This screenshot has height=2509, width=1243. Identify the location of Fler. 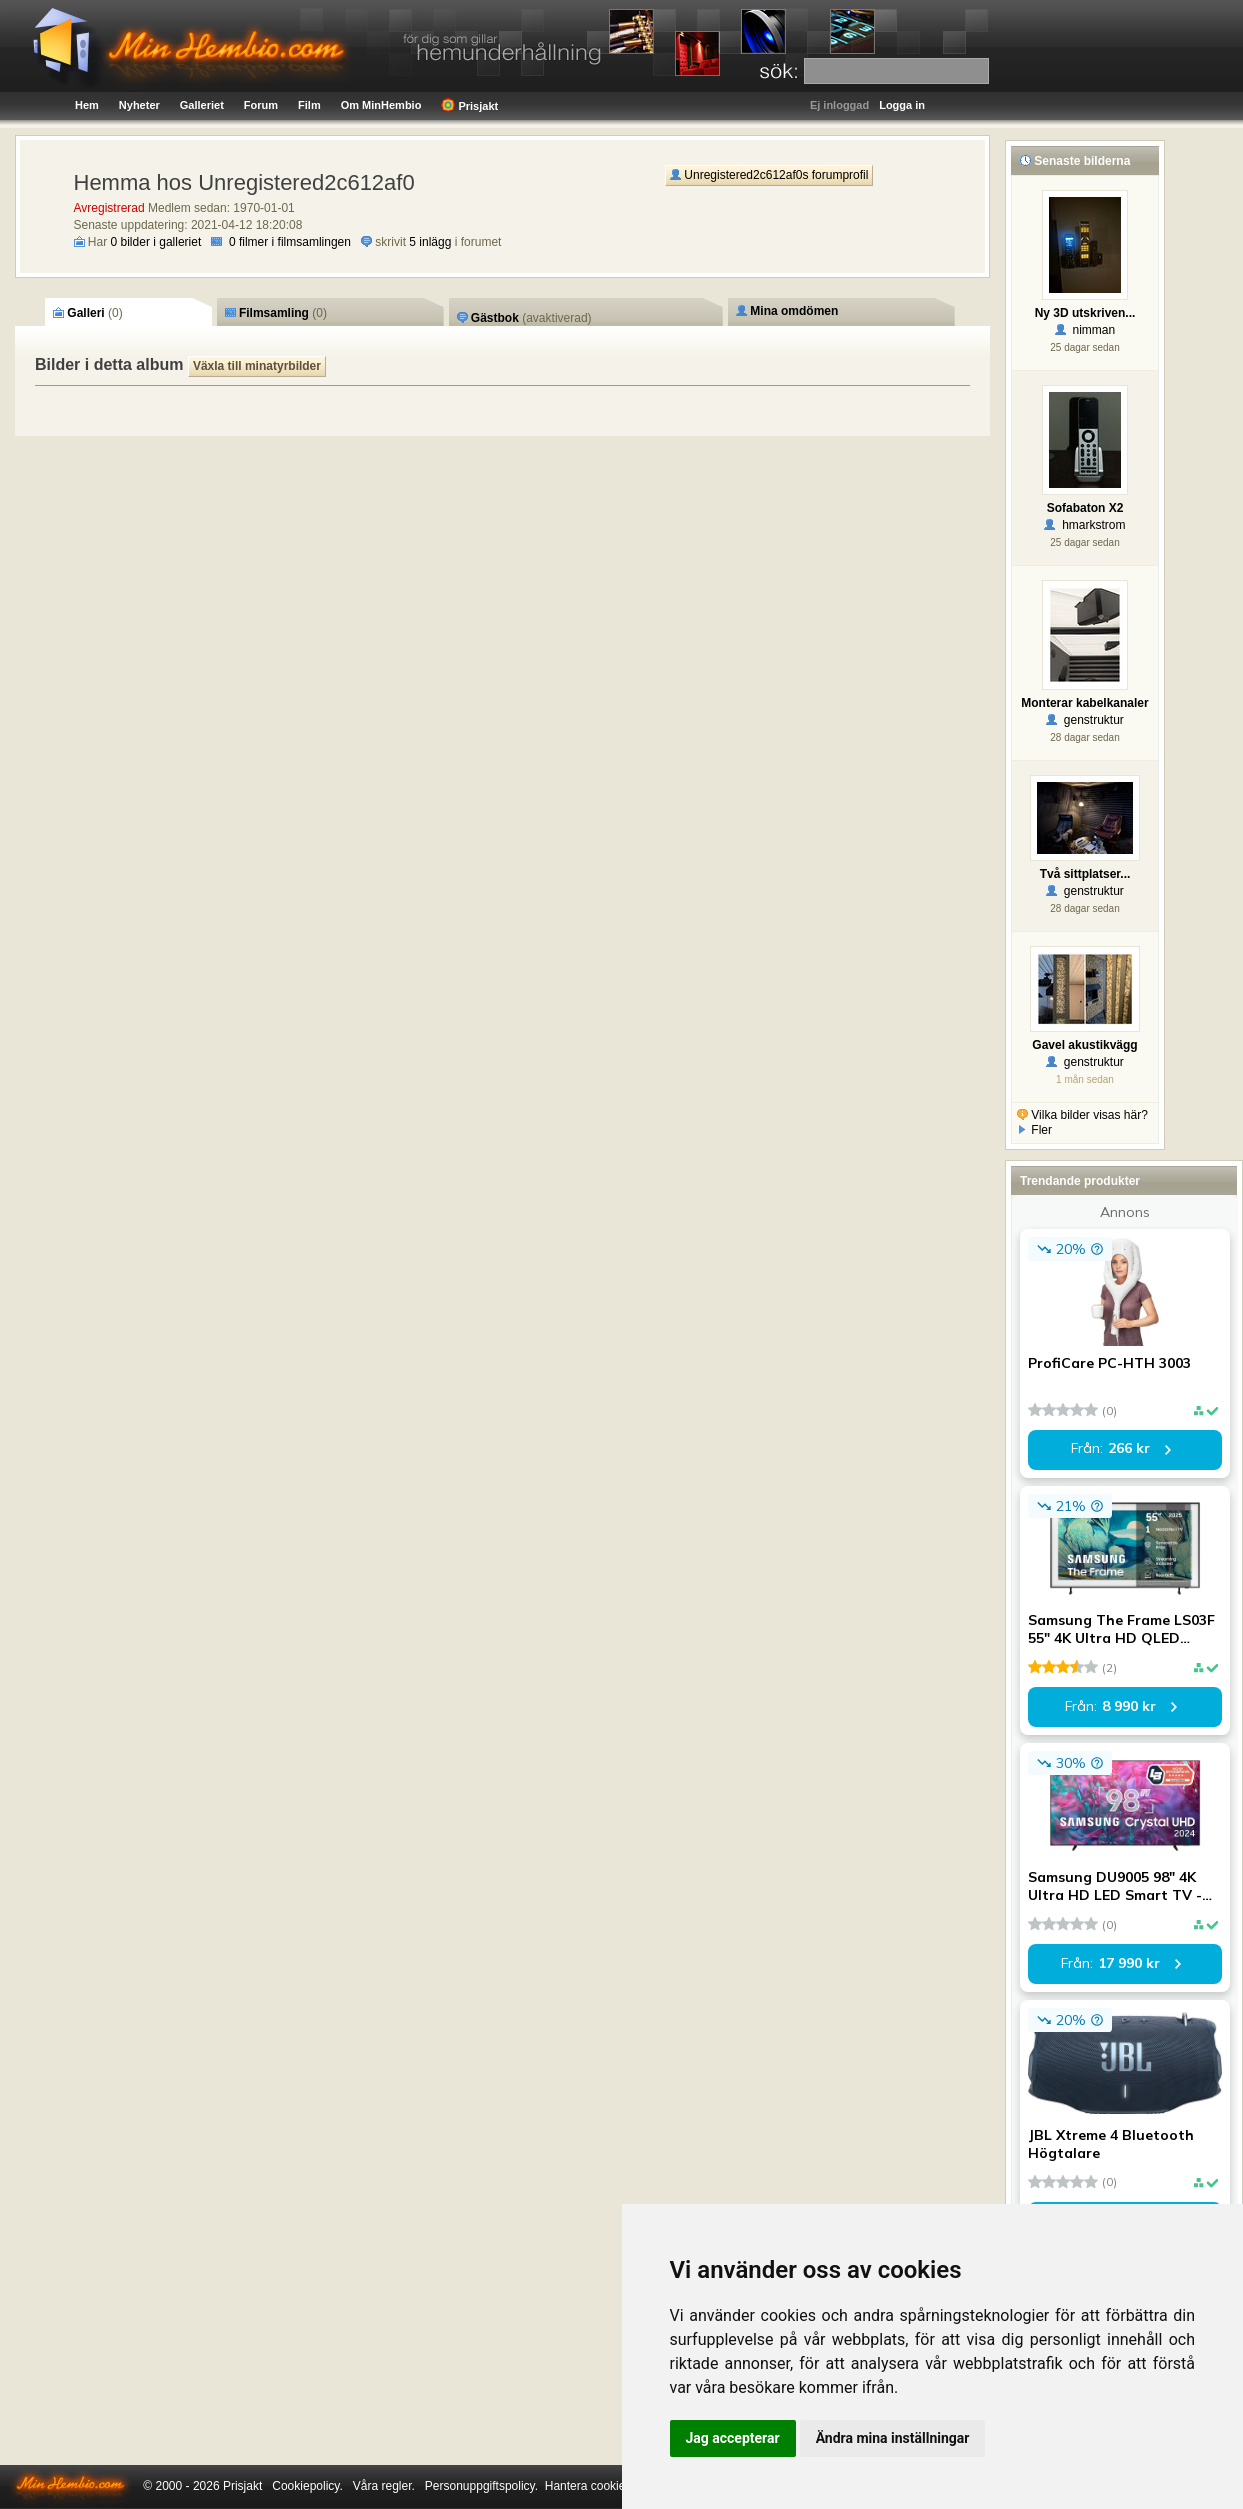
(1034, 1130).